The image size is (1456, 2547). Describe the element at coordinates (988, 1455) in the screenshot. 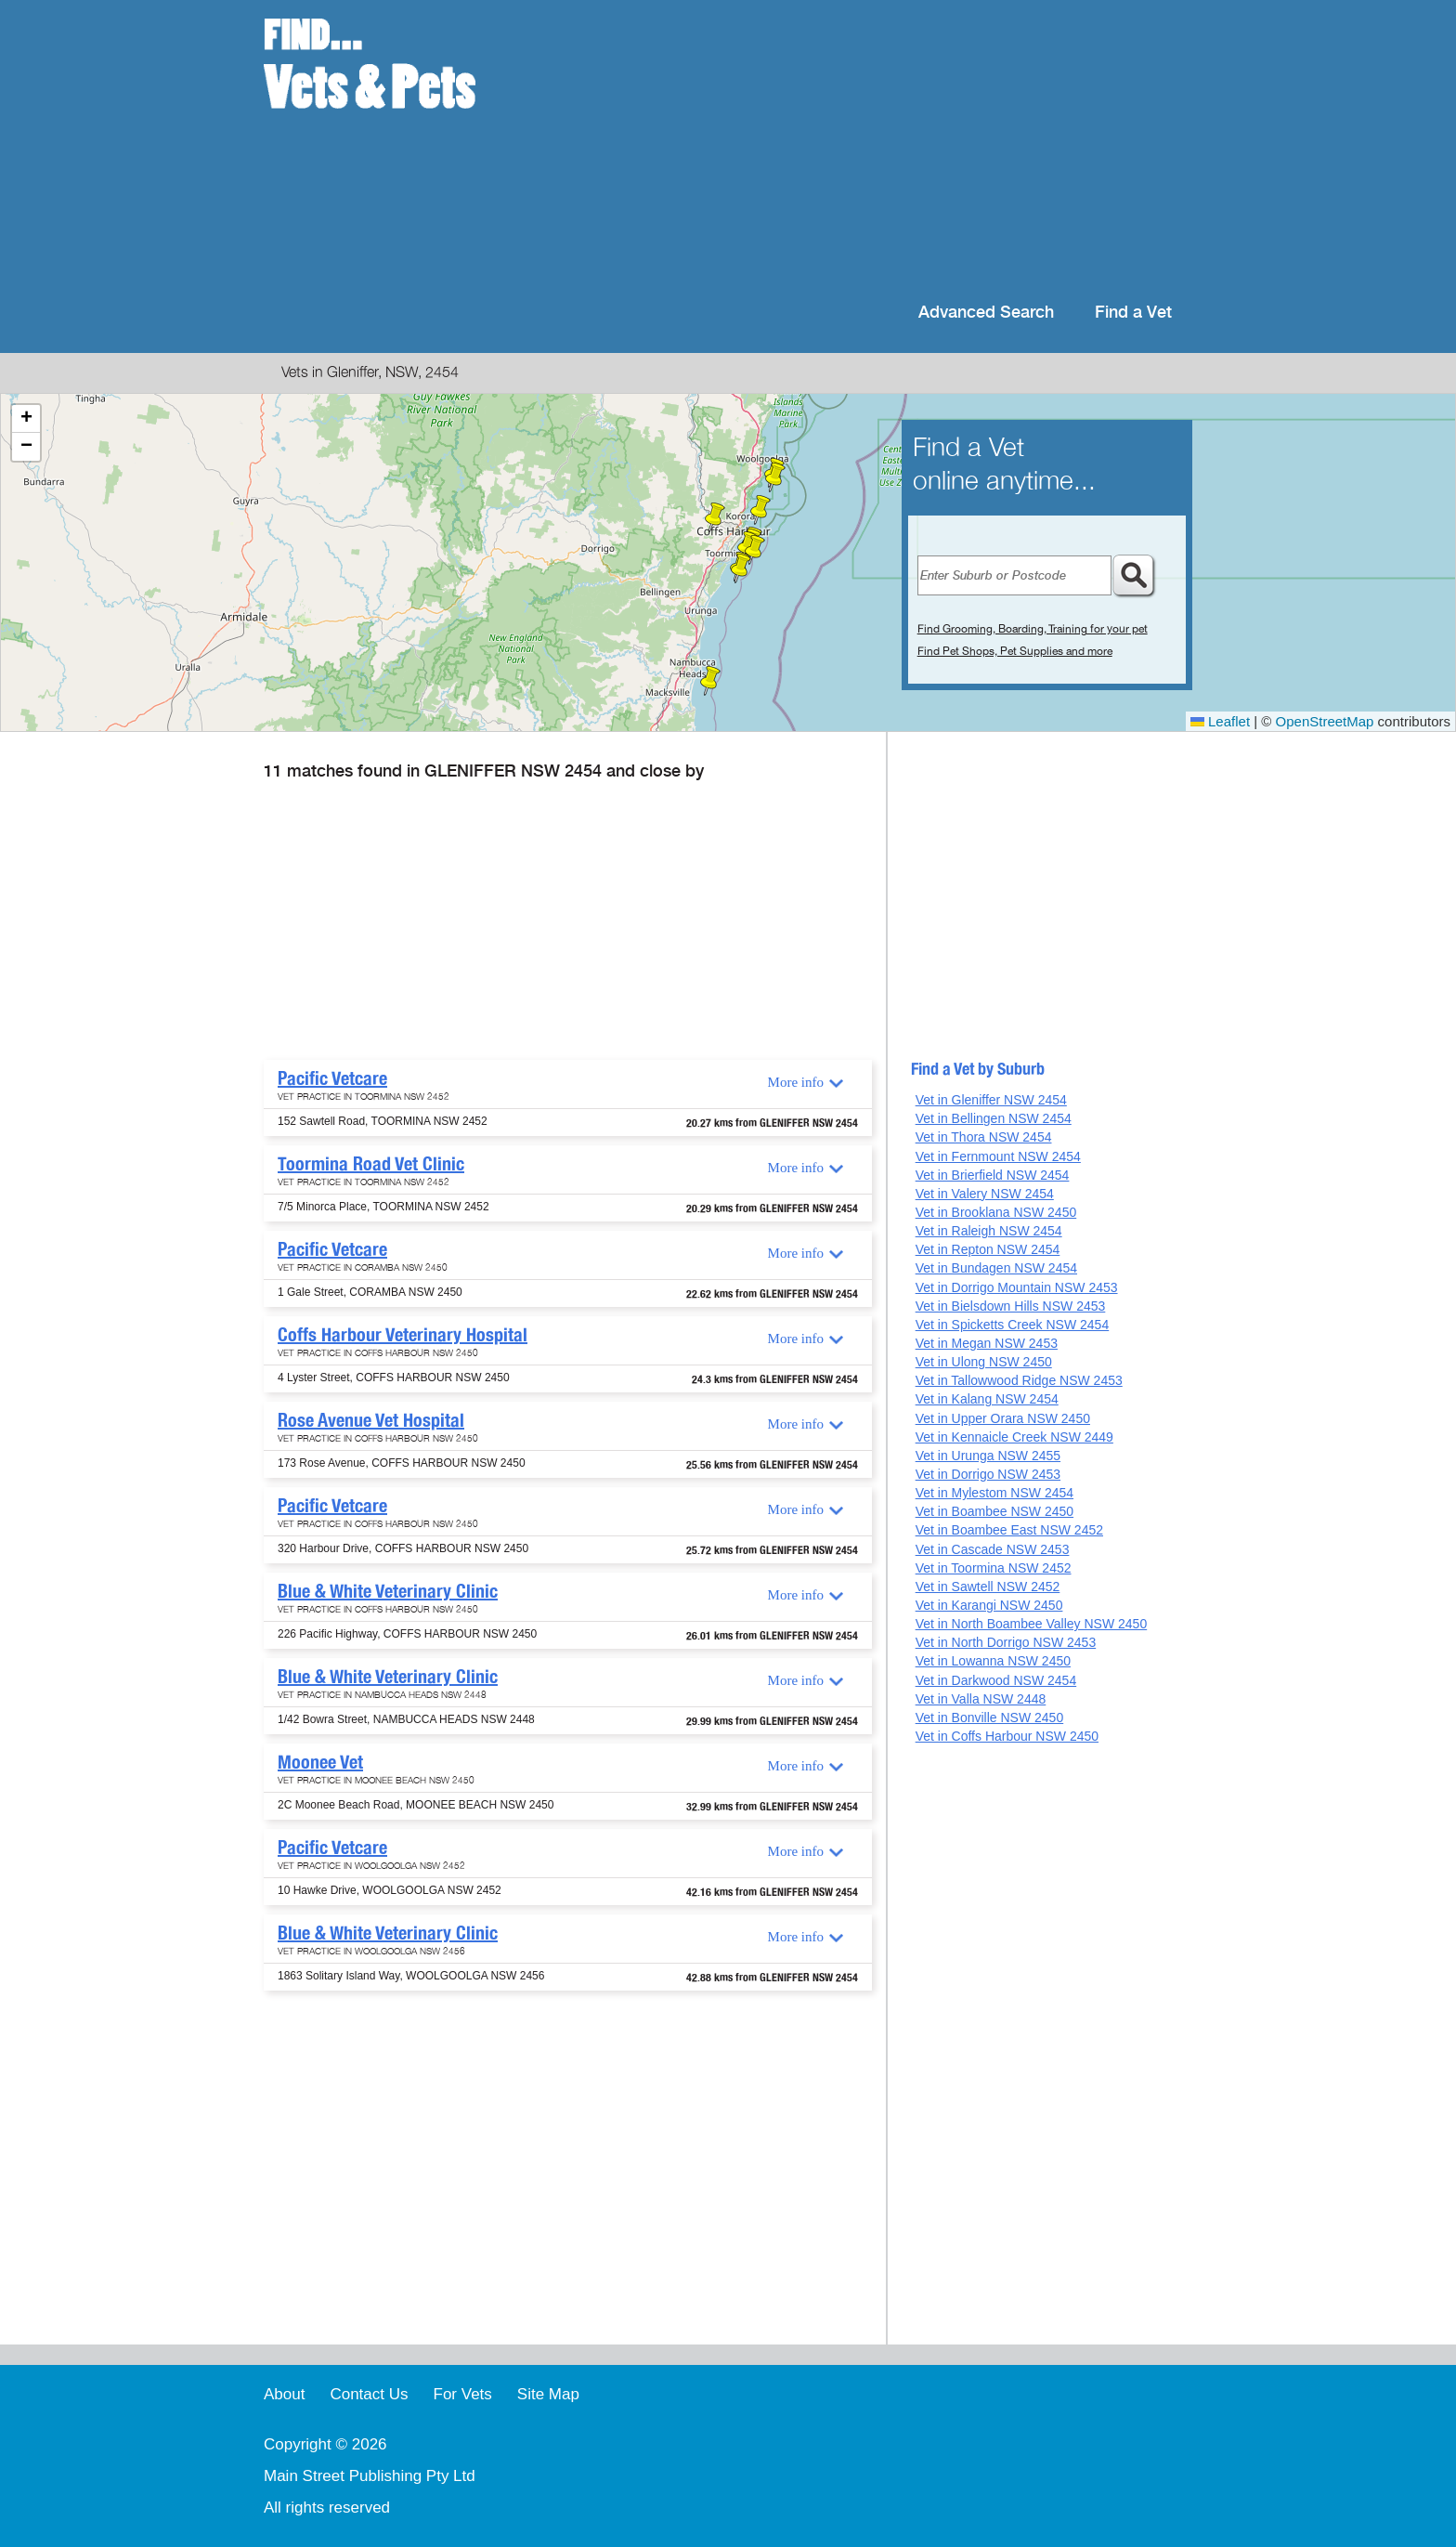

I see `Vet in Urunga NSW 2455` at that location.